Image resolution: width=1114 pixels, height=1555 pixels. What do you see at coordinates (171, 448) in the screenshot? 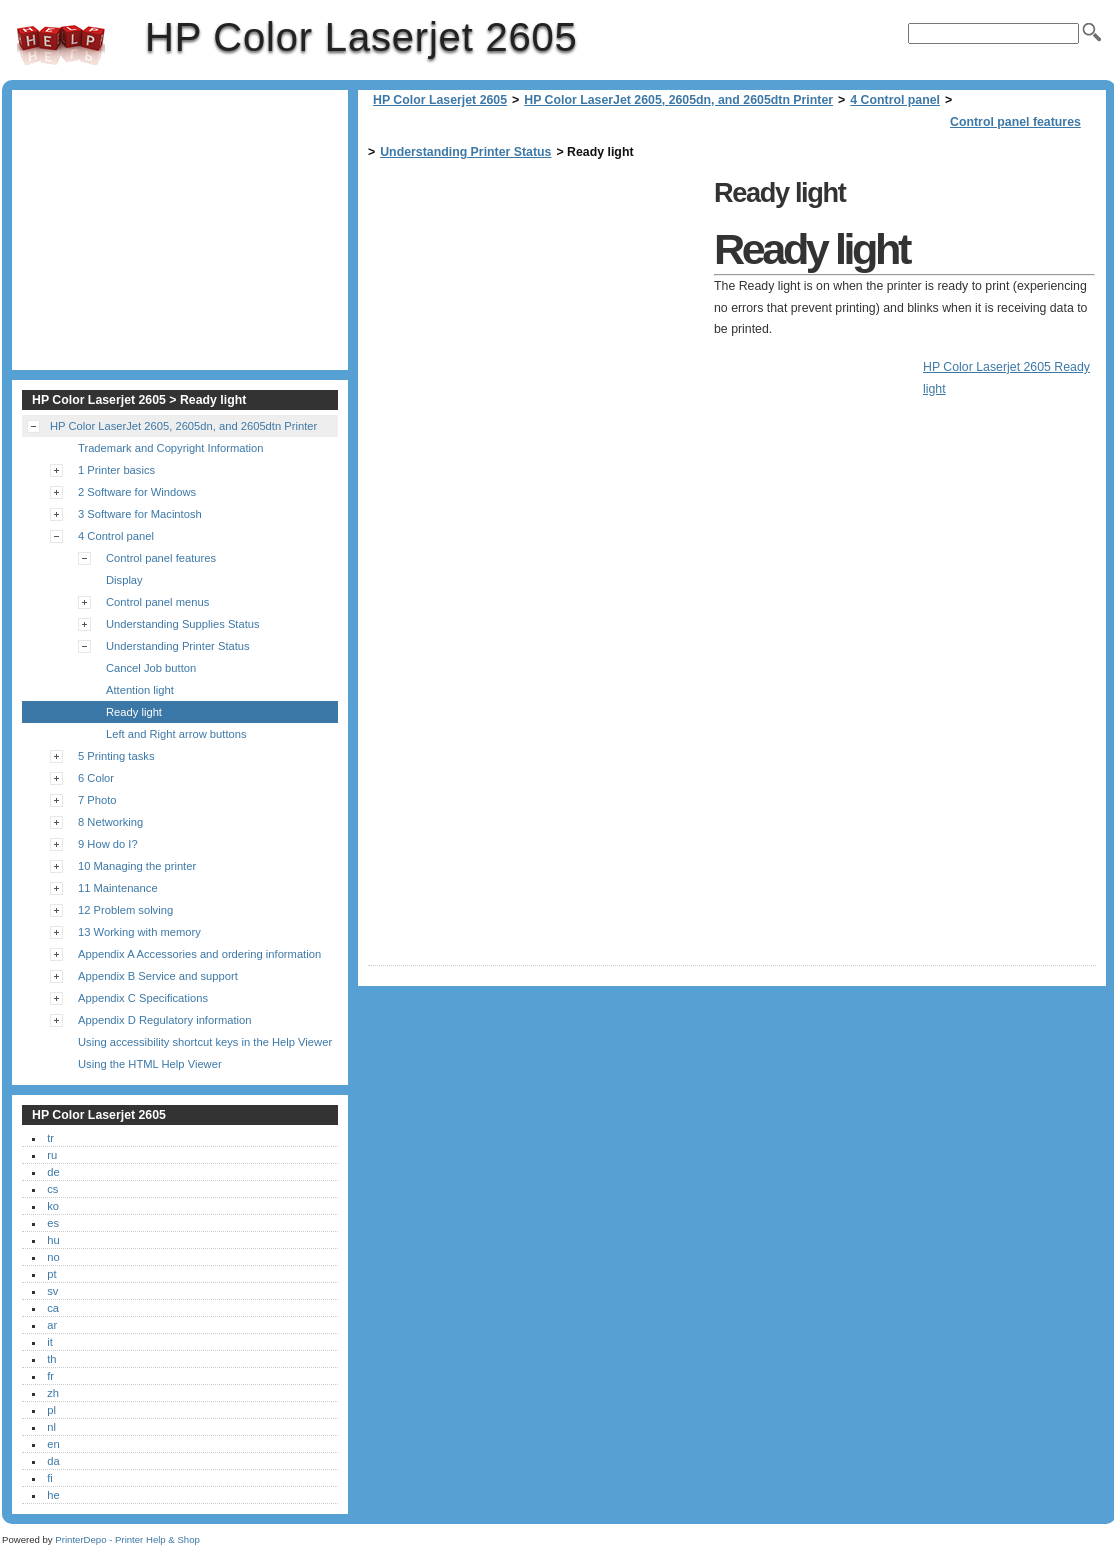
I see `Trademark and Copyright Information` at bounding box center [171, 448].